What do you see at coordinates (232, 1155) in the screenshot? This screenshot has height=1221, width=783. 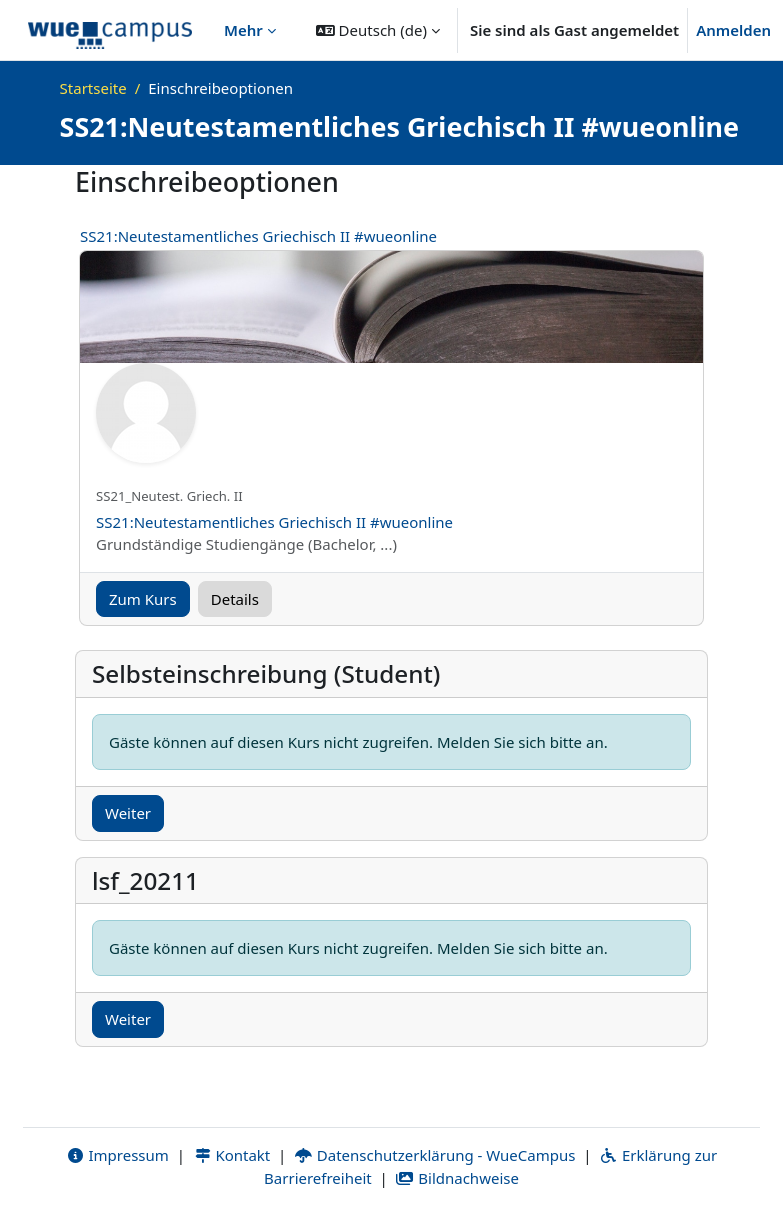 I see `Kontakt` at bounding box center [232, 1155].